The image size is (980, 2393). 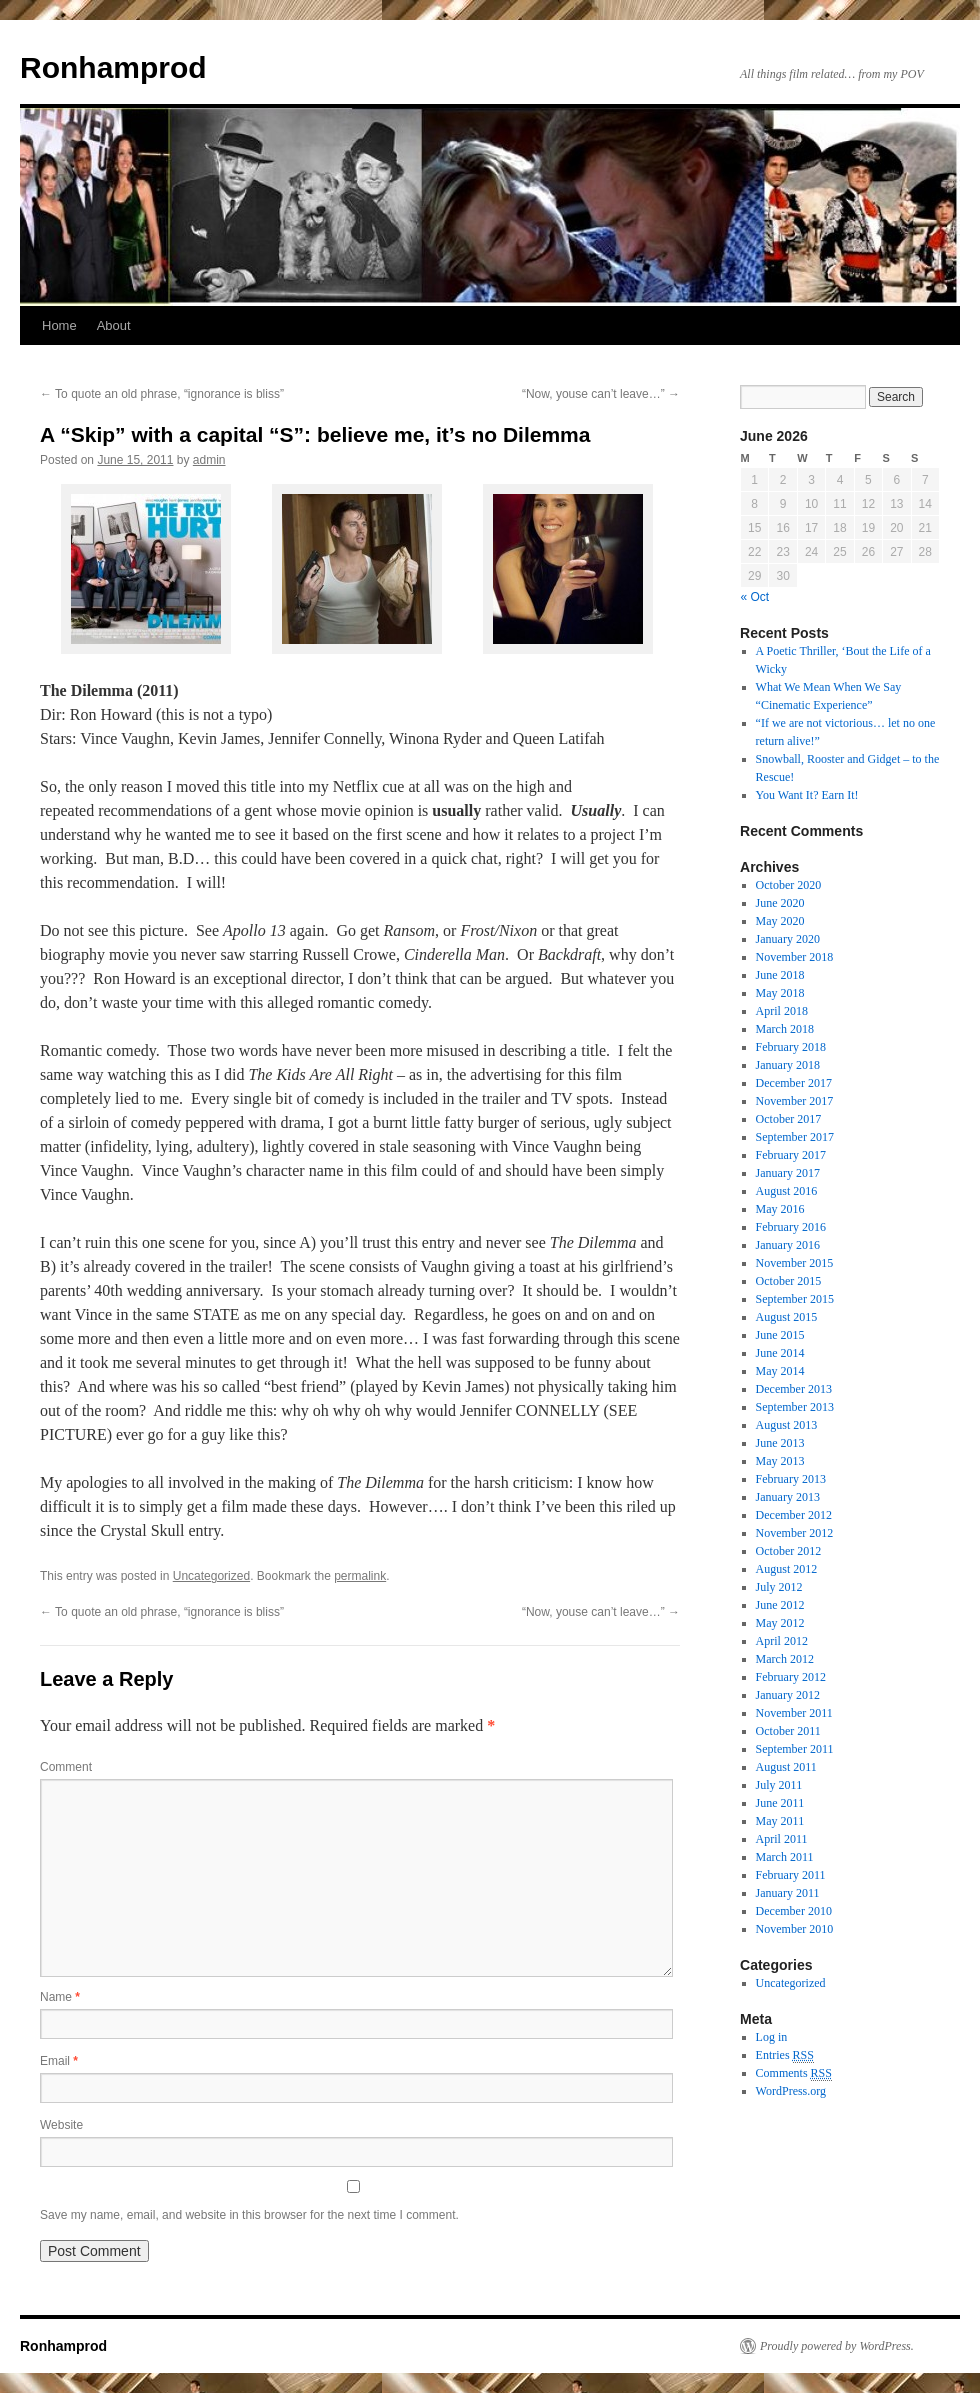 I want to click on August 2013, so click(x=787, y=1425).